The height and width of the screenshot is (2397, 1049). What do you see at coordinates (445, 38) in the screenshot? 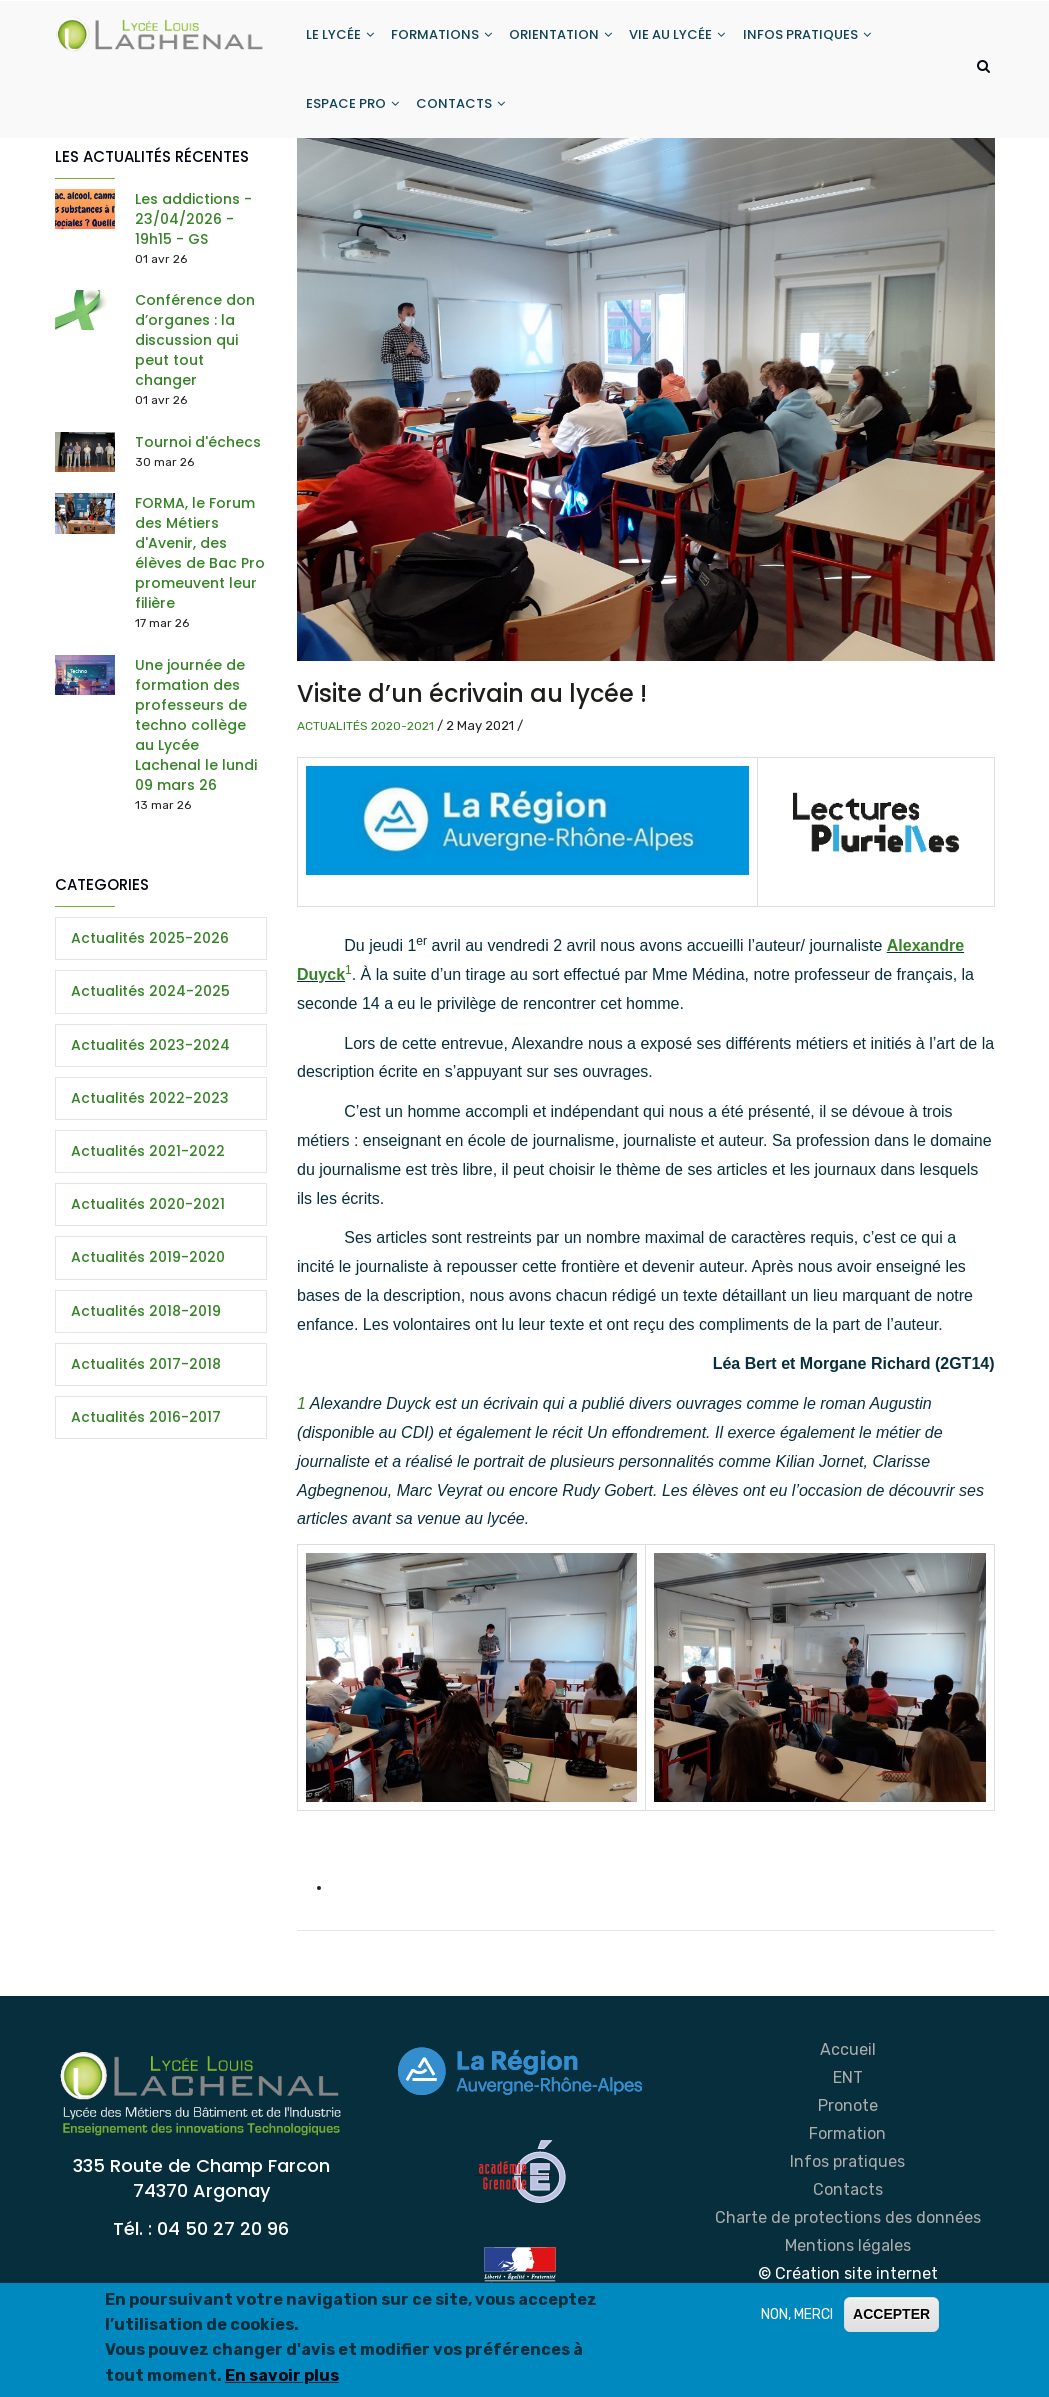
I see `FORMATIONS` at bounding box center [445, 38].